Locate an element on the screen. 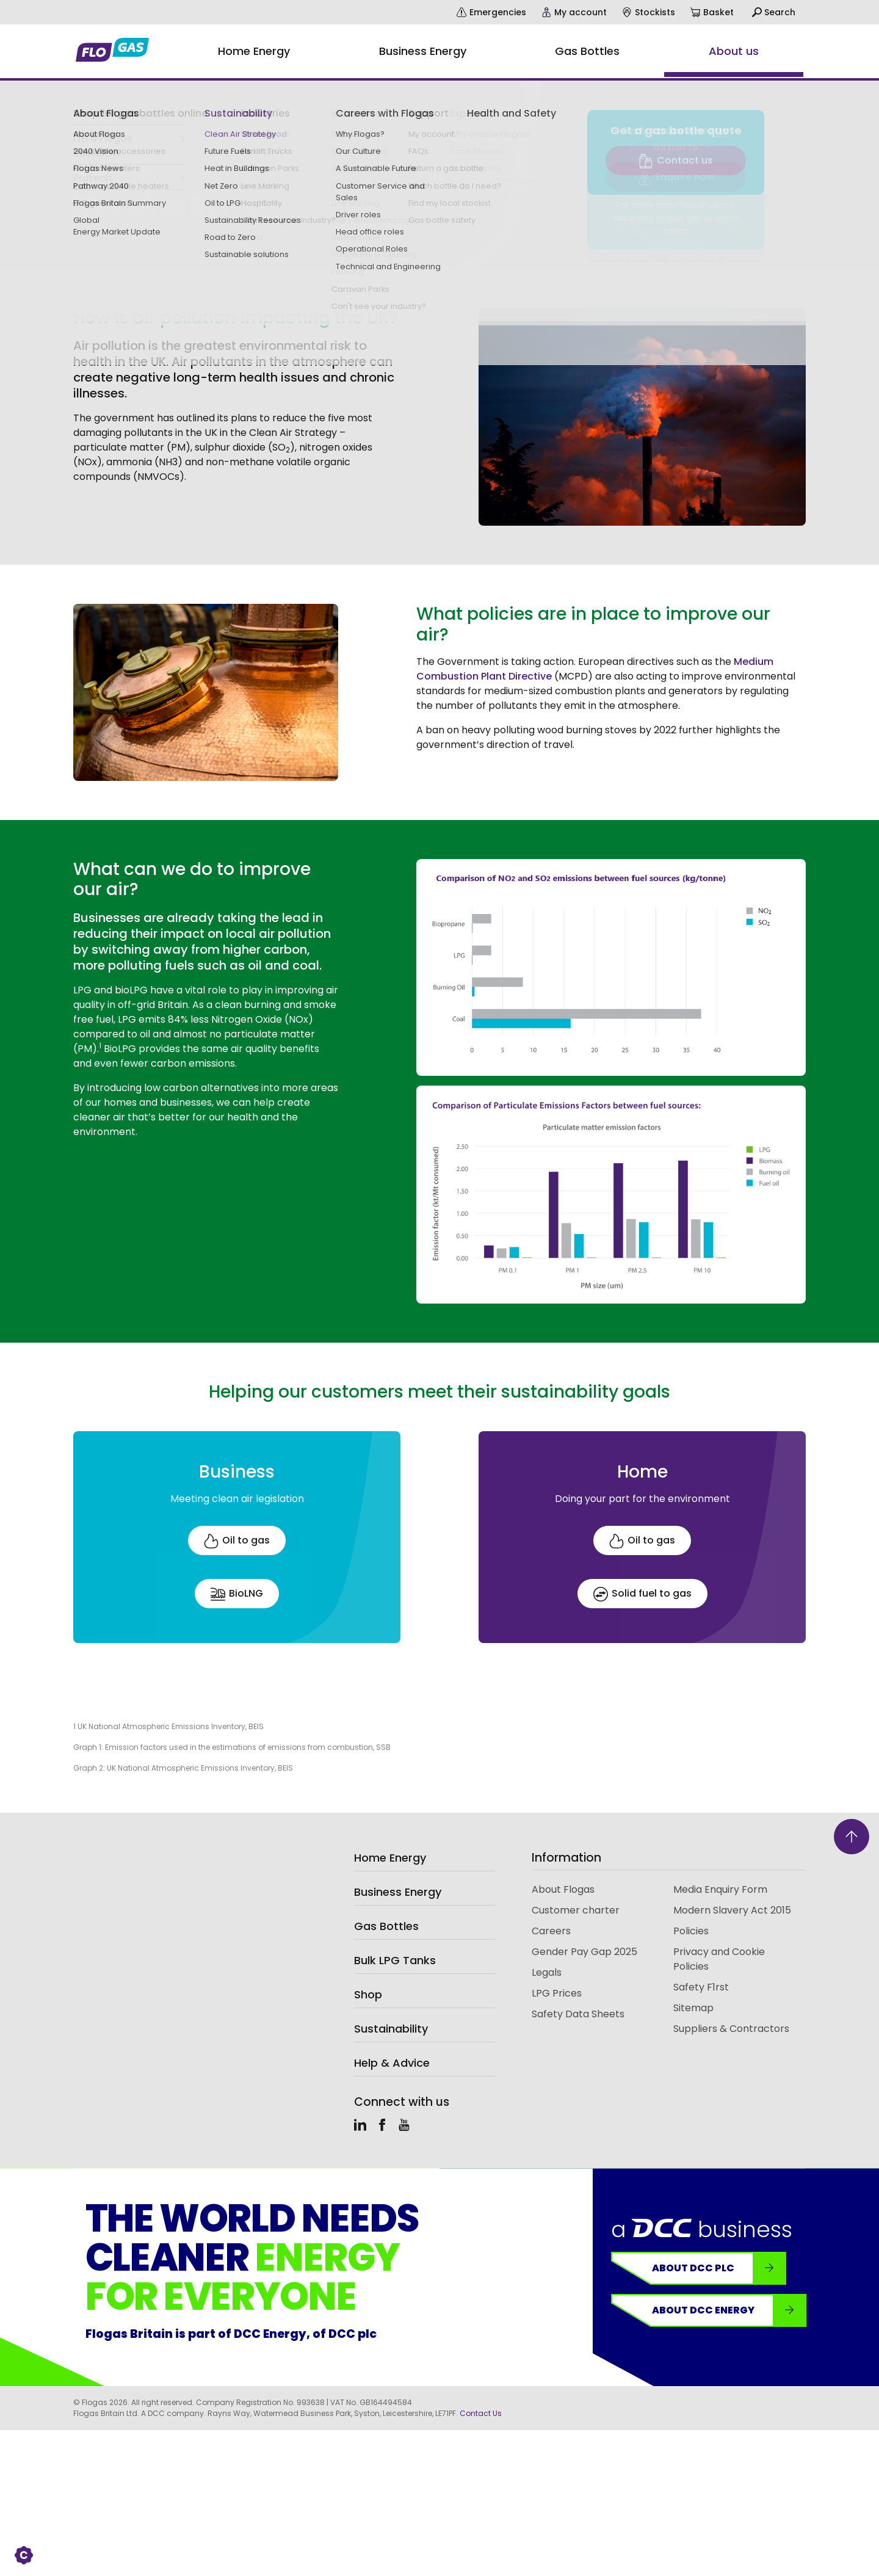  Media Enquiry Form is located at coordinates (720, 1889).